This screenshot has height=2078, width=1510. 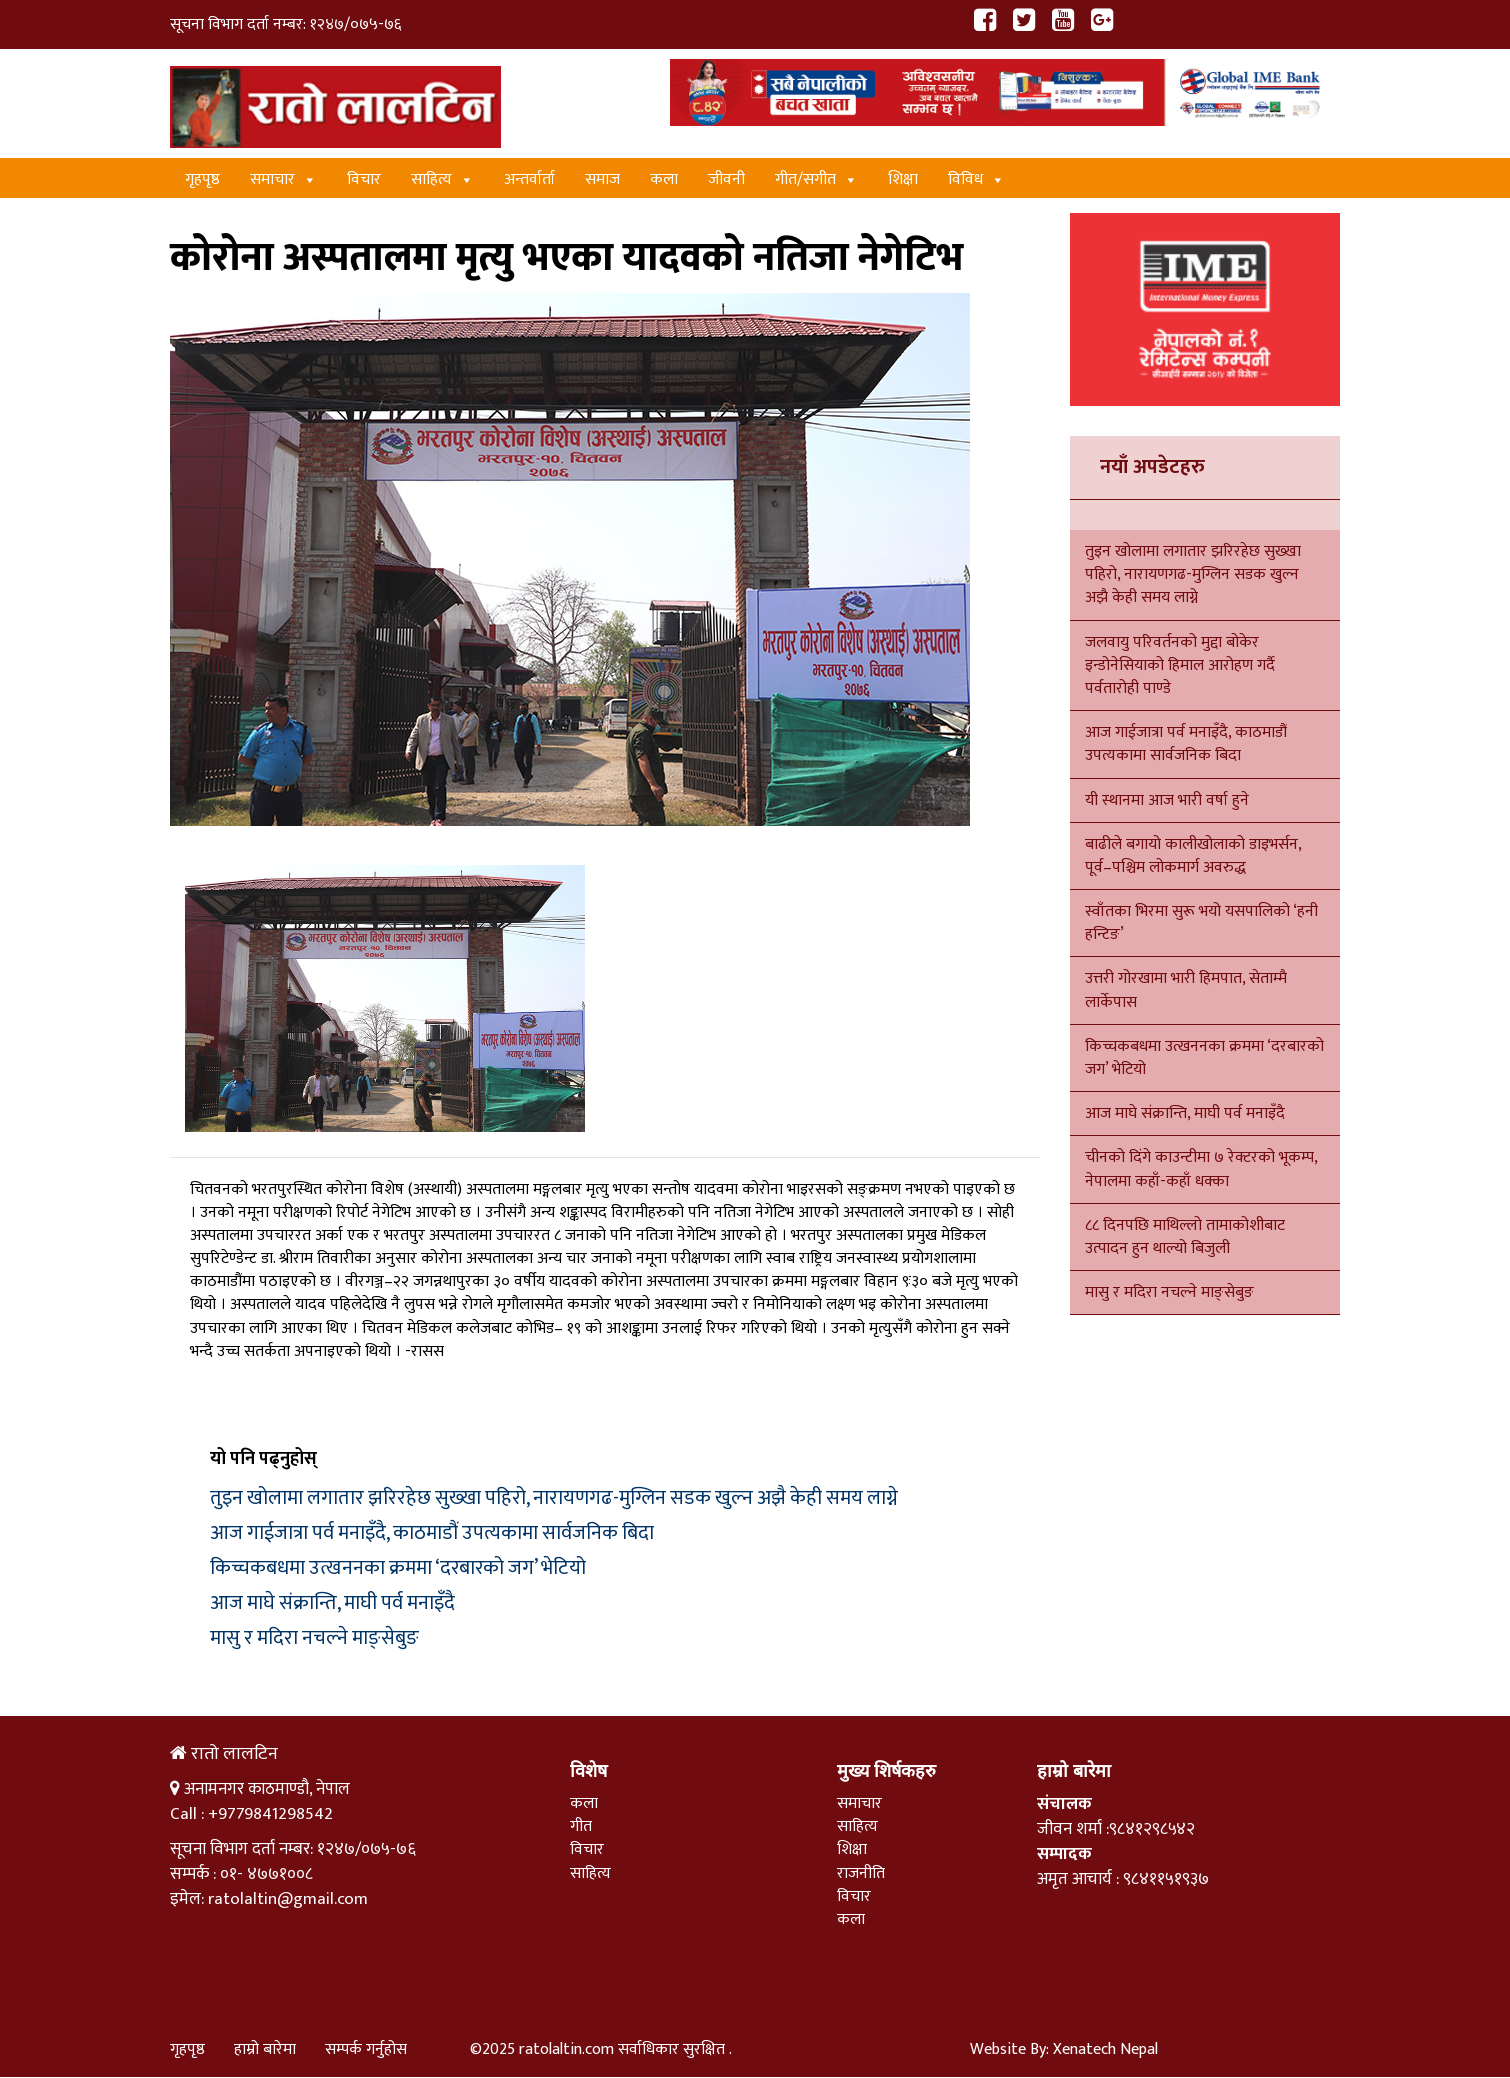 I want to click on ८८ दिनपछि माथिल्लो तामाकोशीबाट उत्पादन हुन थाल्यो बिजुली, so click(x=1185, y=1237).